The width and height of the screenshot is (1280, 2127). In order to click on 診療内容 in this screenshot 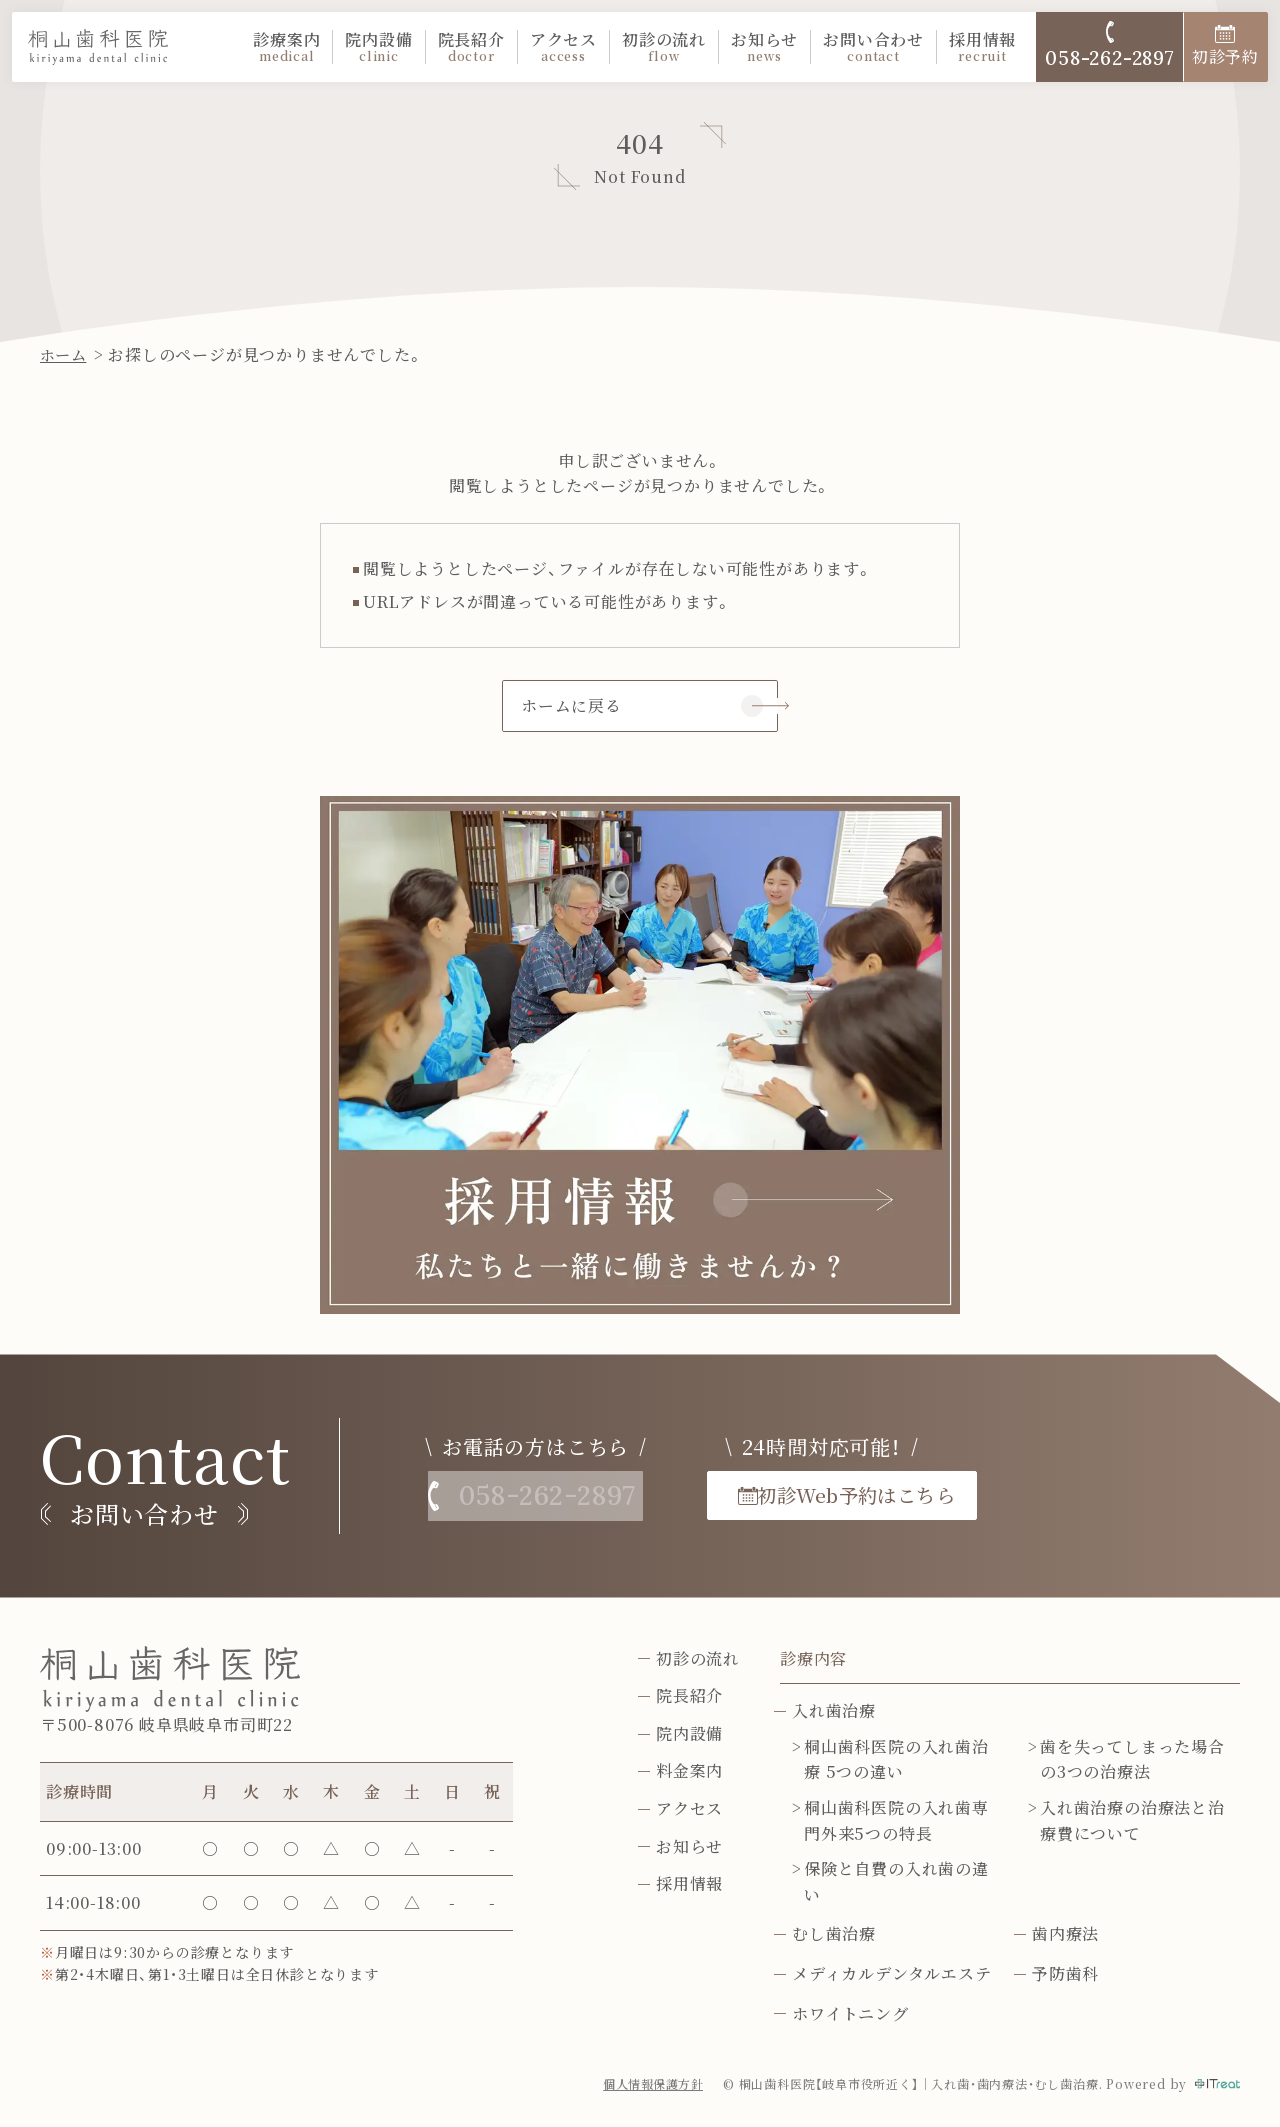, I will do `click(813, 1660)`.